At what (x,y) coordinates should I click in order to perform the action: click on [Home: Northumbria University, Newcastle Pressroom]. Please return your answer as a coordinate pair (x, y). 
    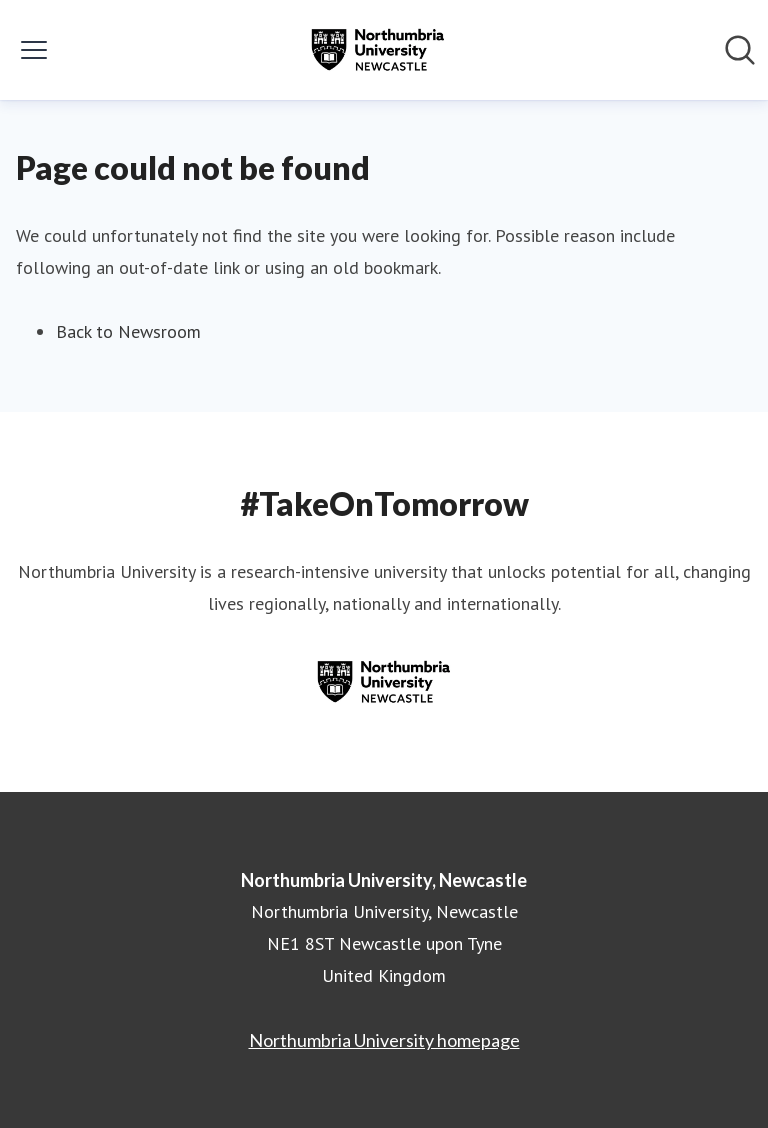
    Looking at the image, I should click on (378, 50).